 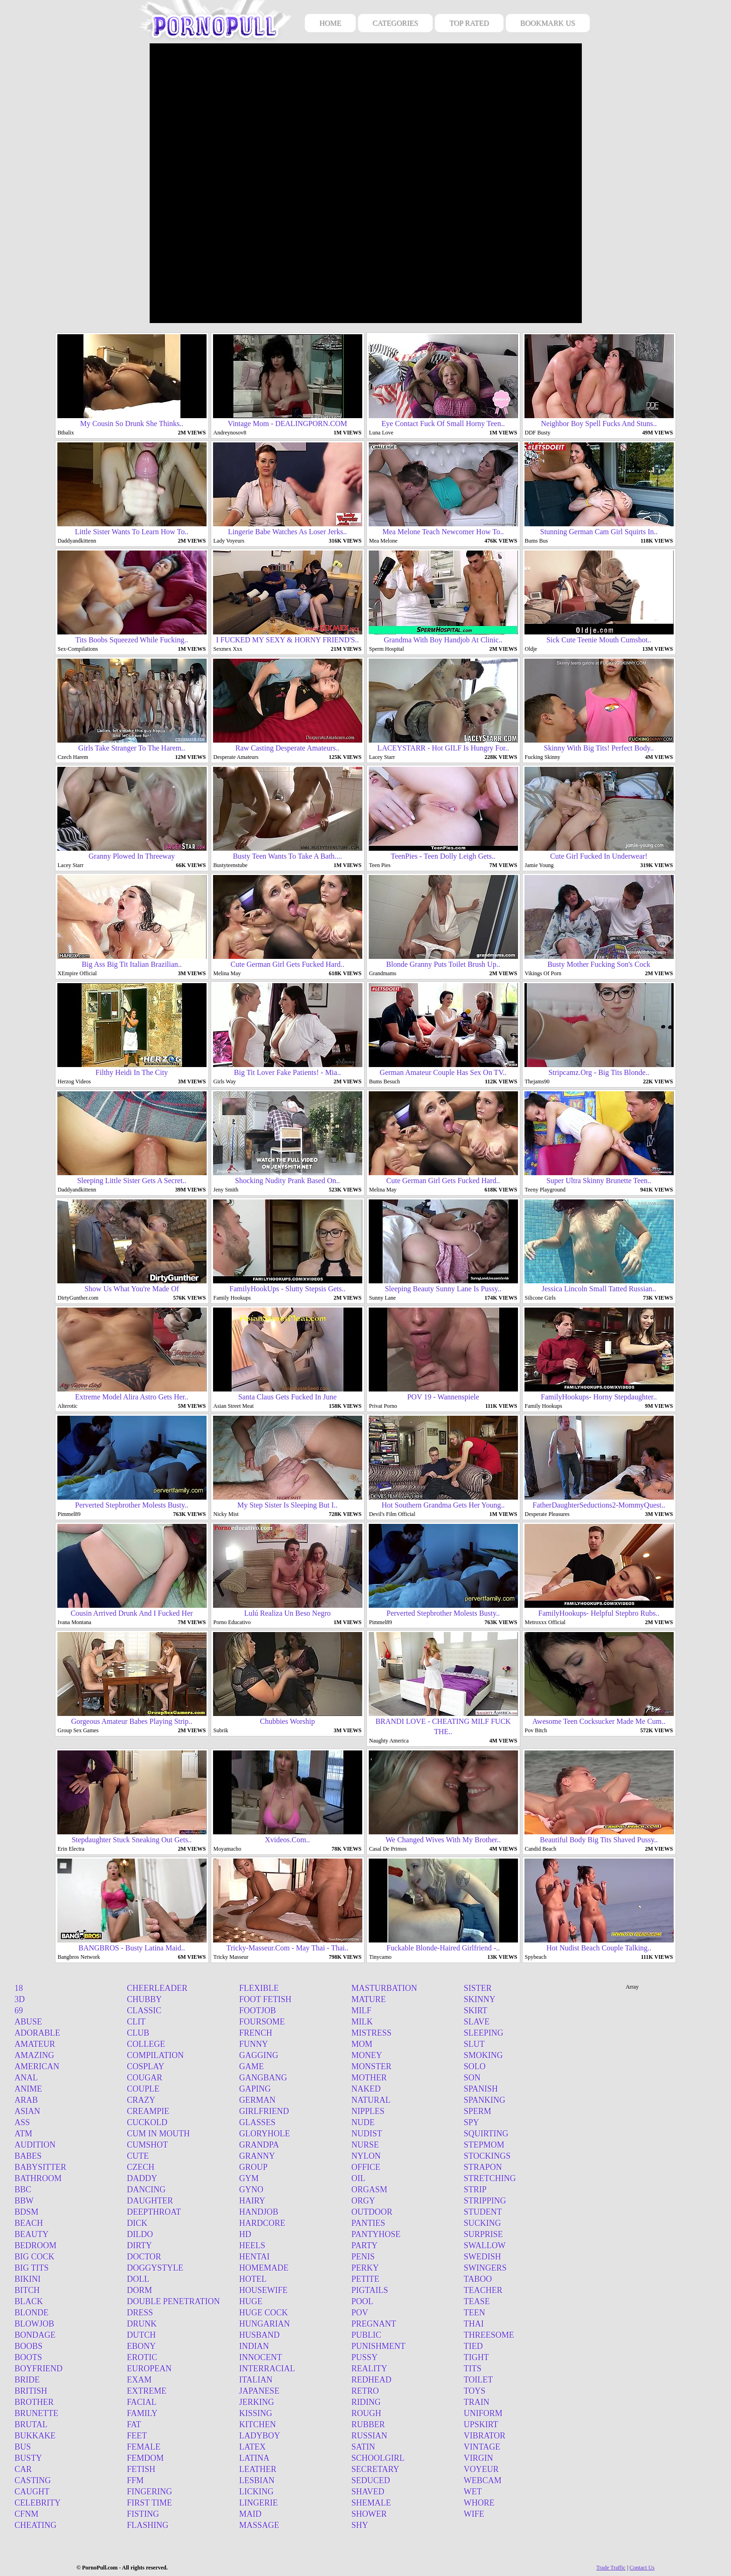 I want to click on Upskirt, so click(x=481, y=2424).